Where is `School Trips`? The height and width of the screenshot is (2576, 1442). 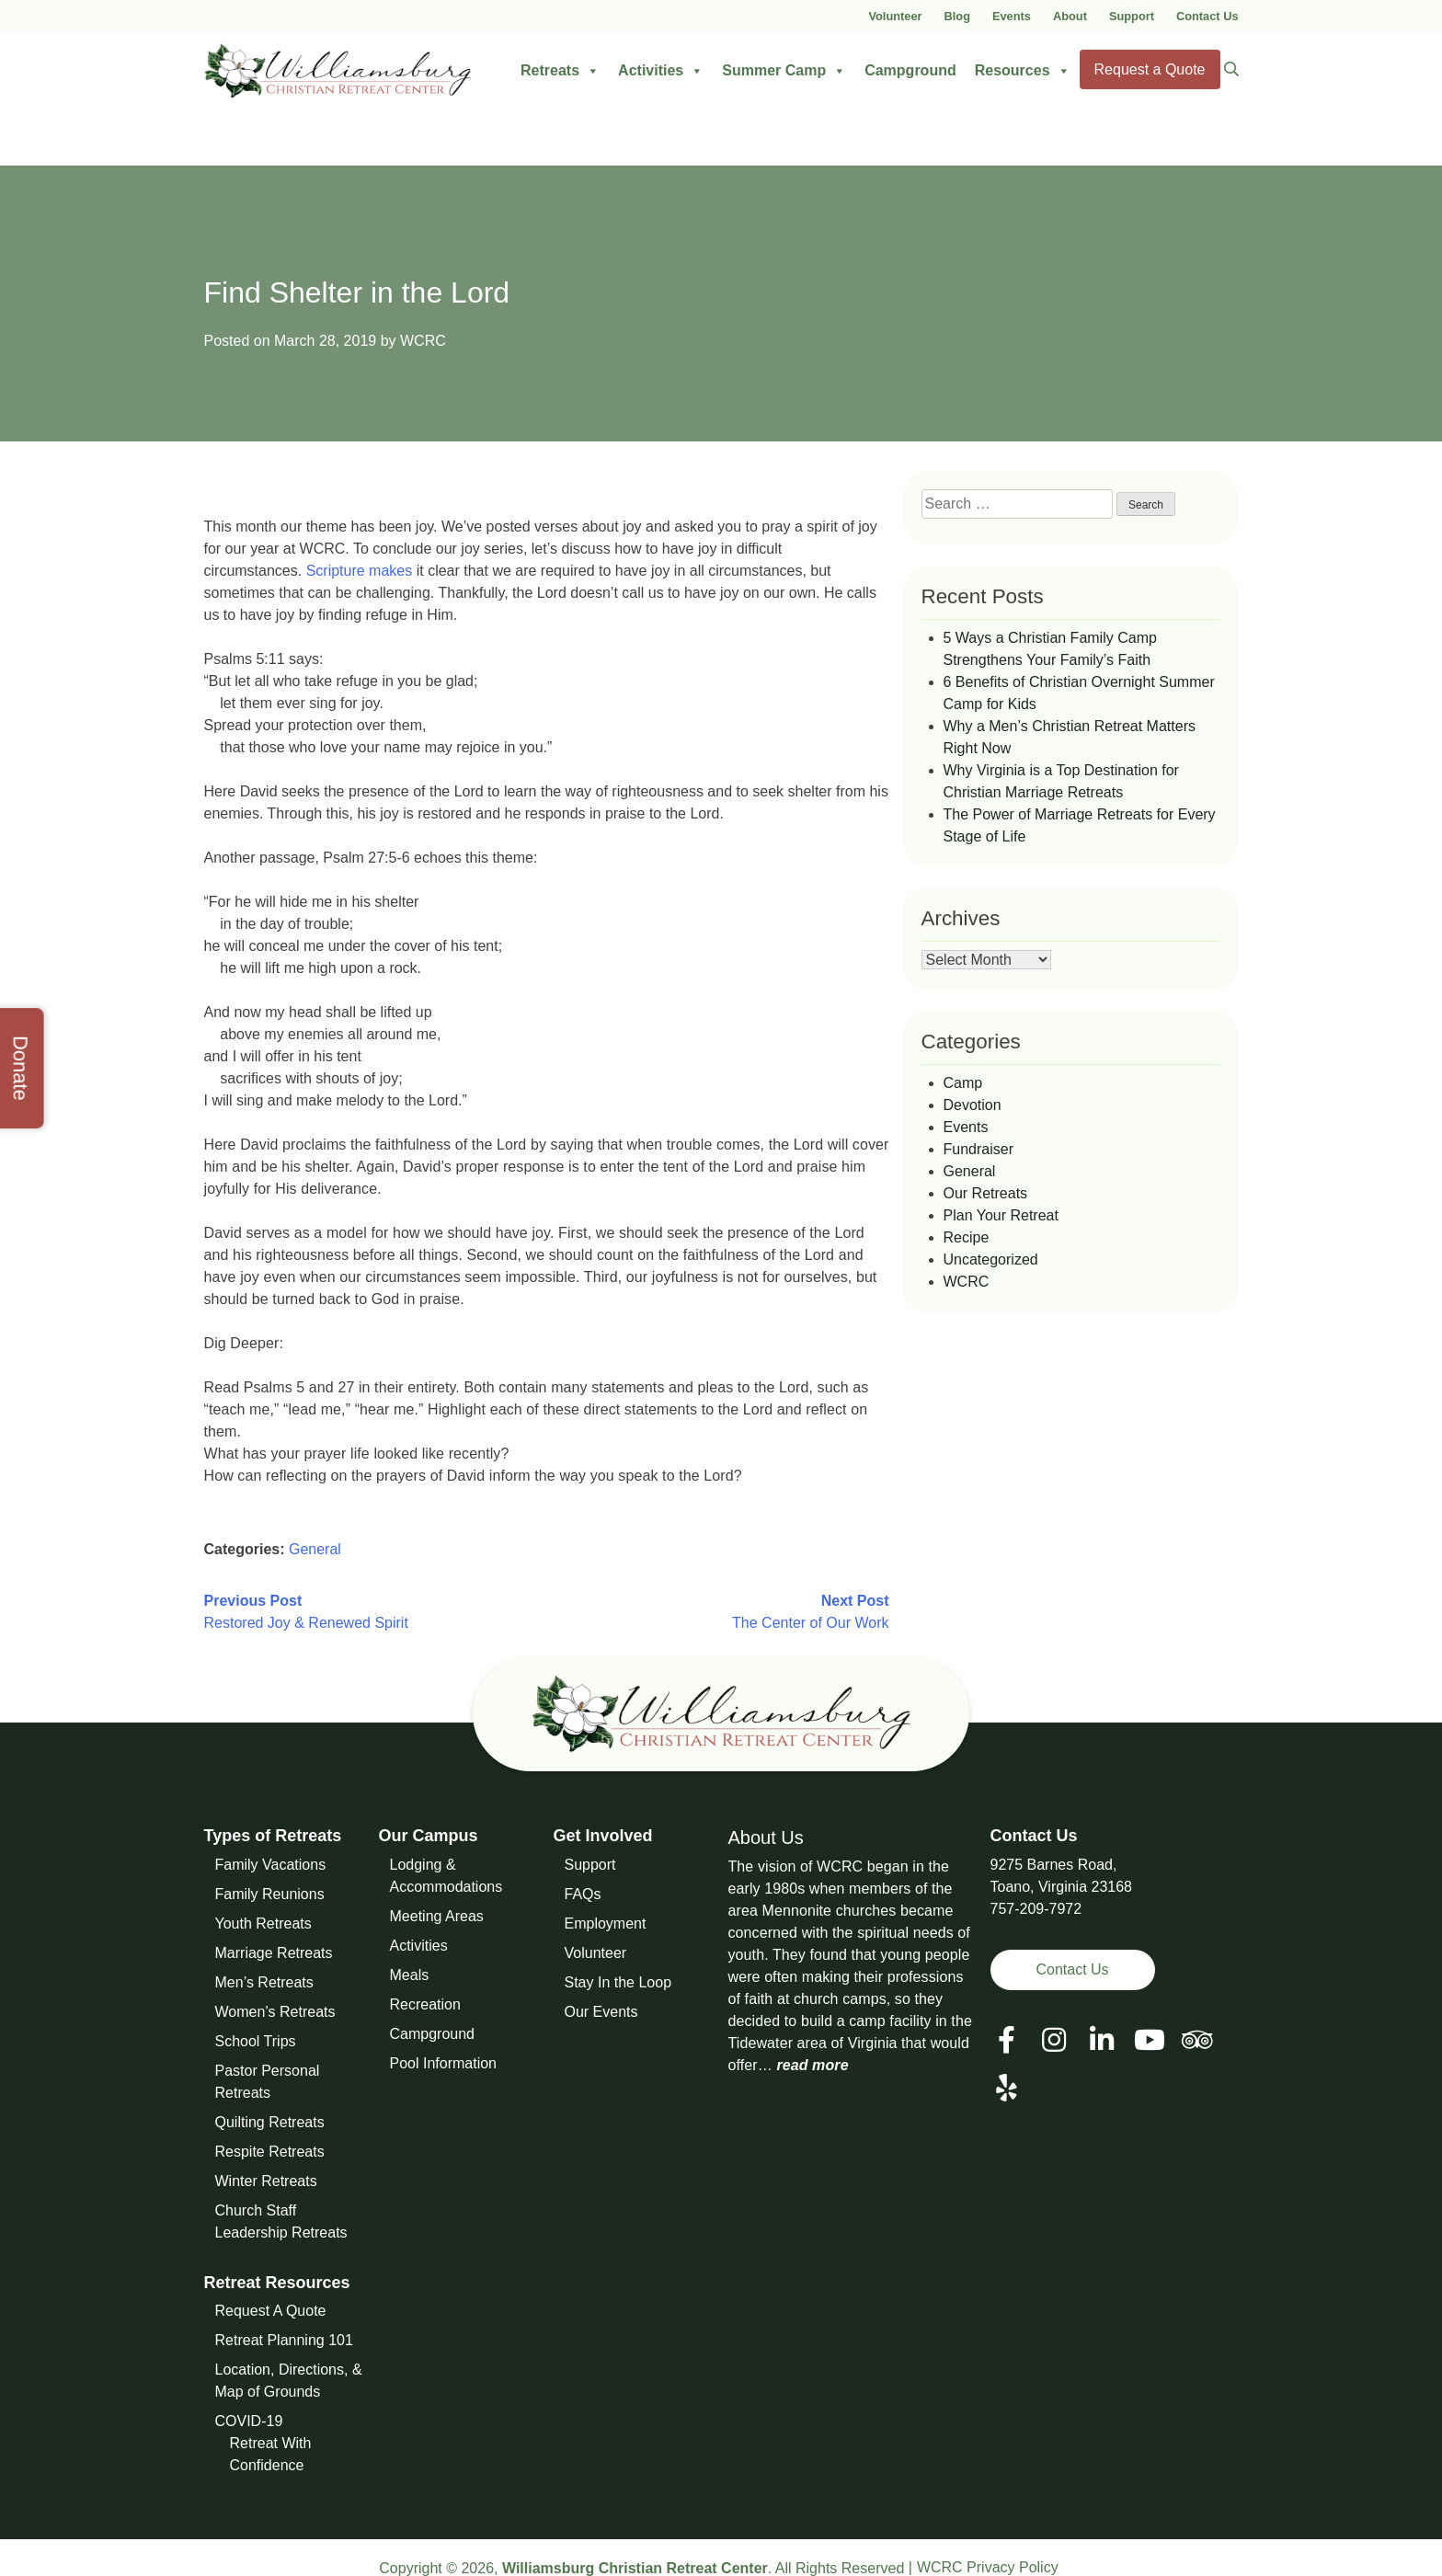 School Trips is located at coordinates (255, 2041).